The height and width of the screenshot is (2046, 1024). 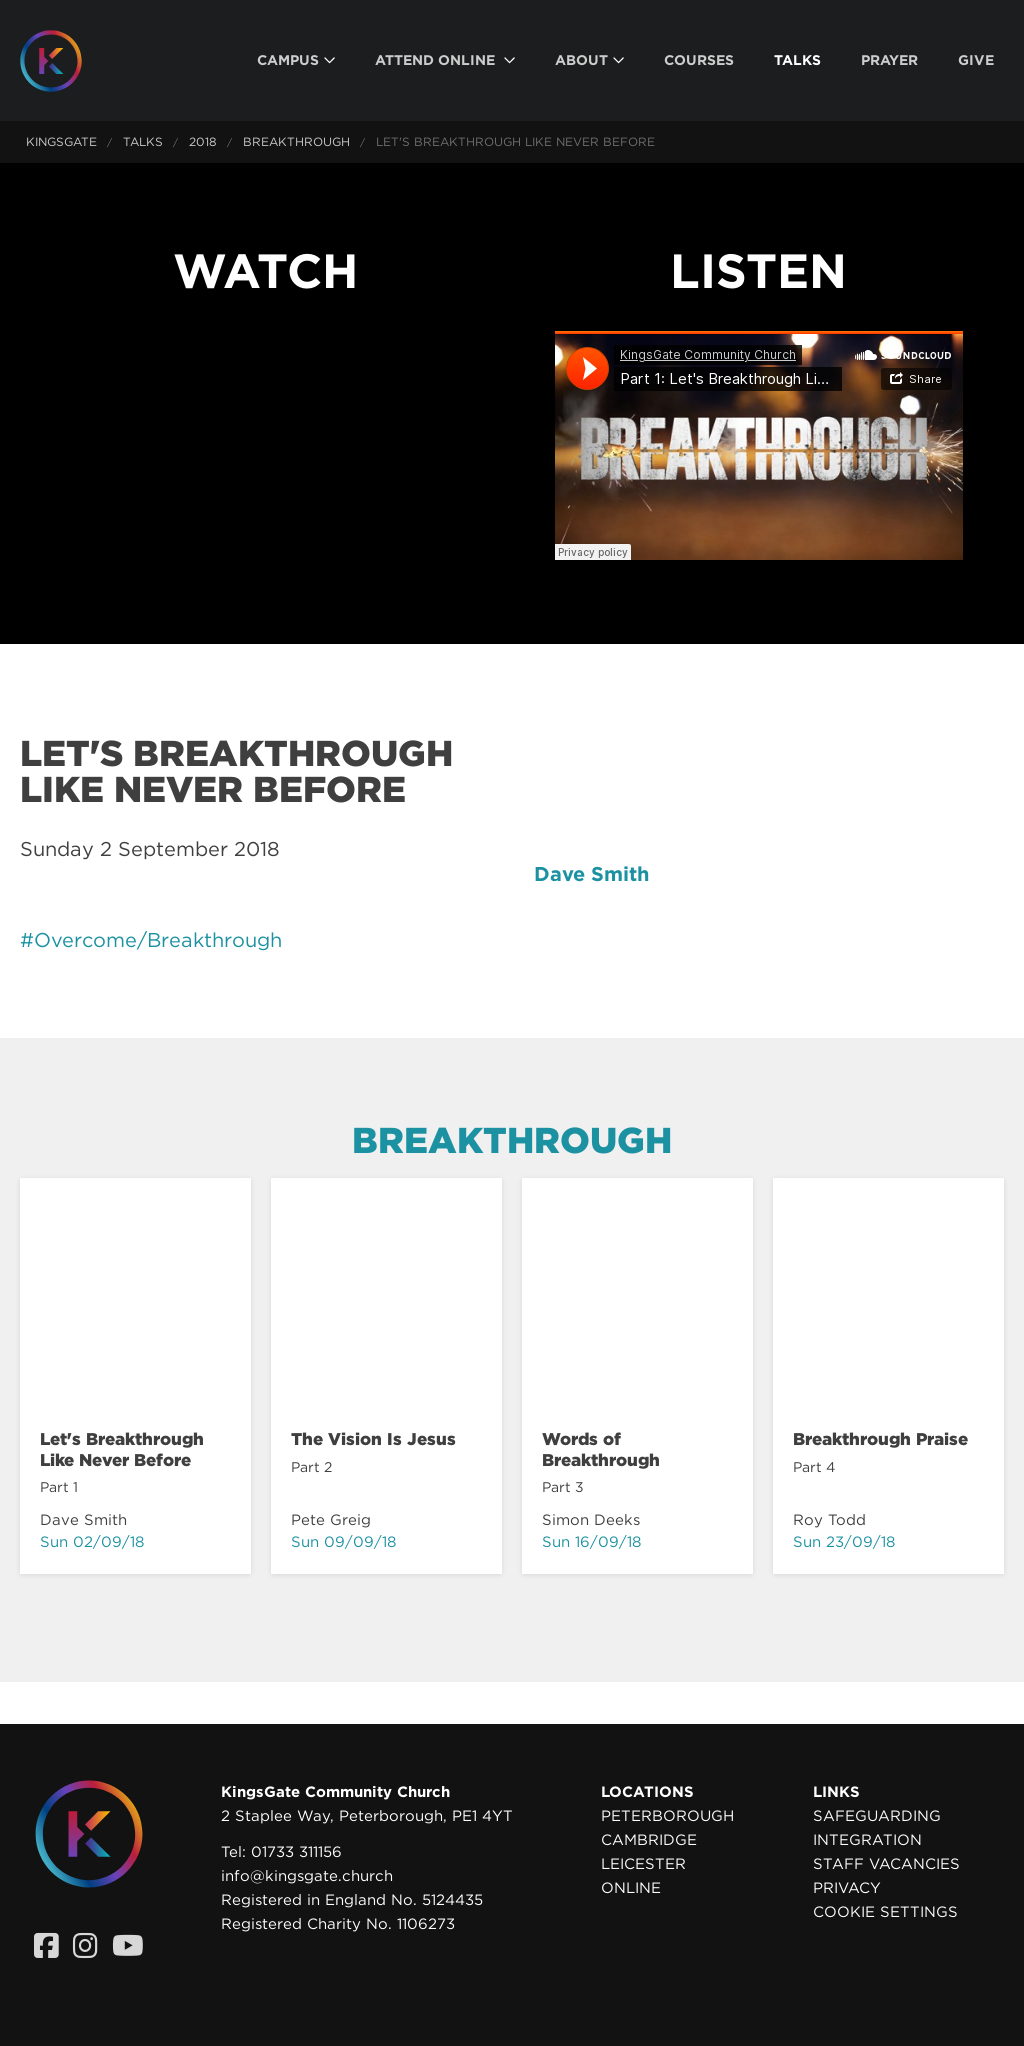 What do you see at coordinates (886, 1864) in the screenshot?
I see `Staff Vacancies` at bounding box center [886, 1864].